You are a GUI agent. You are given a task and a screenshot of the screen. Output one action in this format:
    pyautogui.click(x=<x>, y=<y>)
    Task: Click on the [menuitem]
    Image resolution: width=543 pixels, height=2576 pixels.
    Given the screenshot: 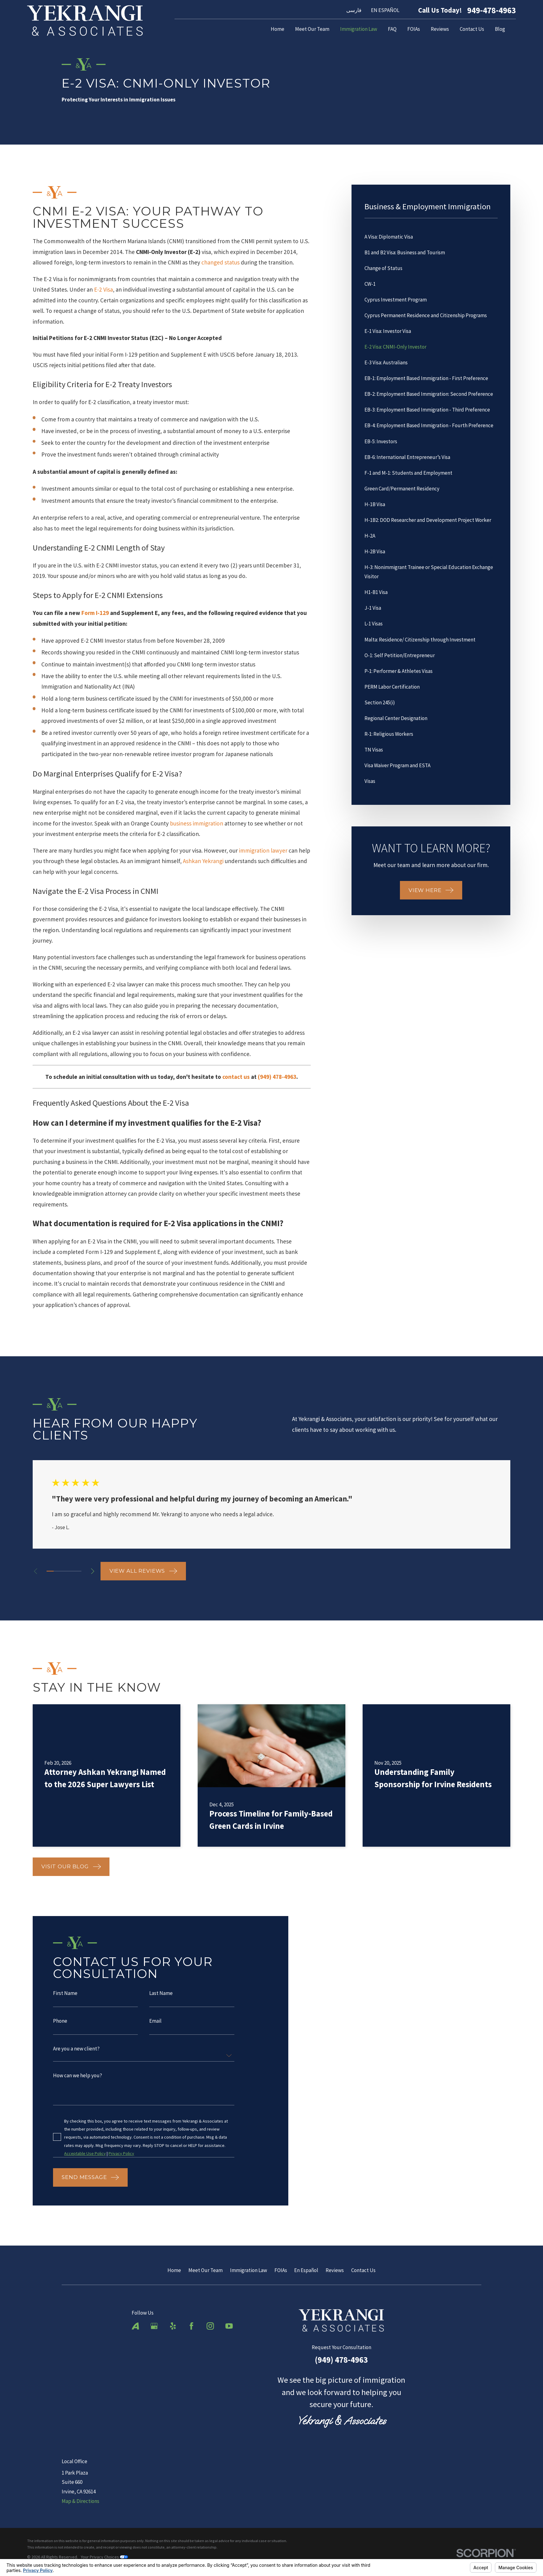 What is the action you would take?
    pyautogui.click(x=431, y=237)
    